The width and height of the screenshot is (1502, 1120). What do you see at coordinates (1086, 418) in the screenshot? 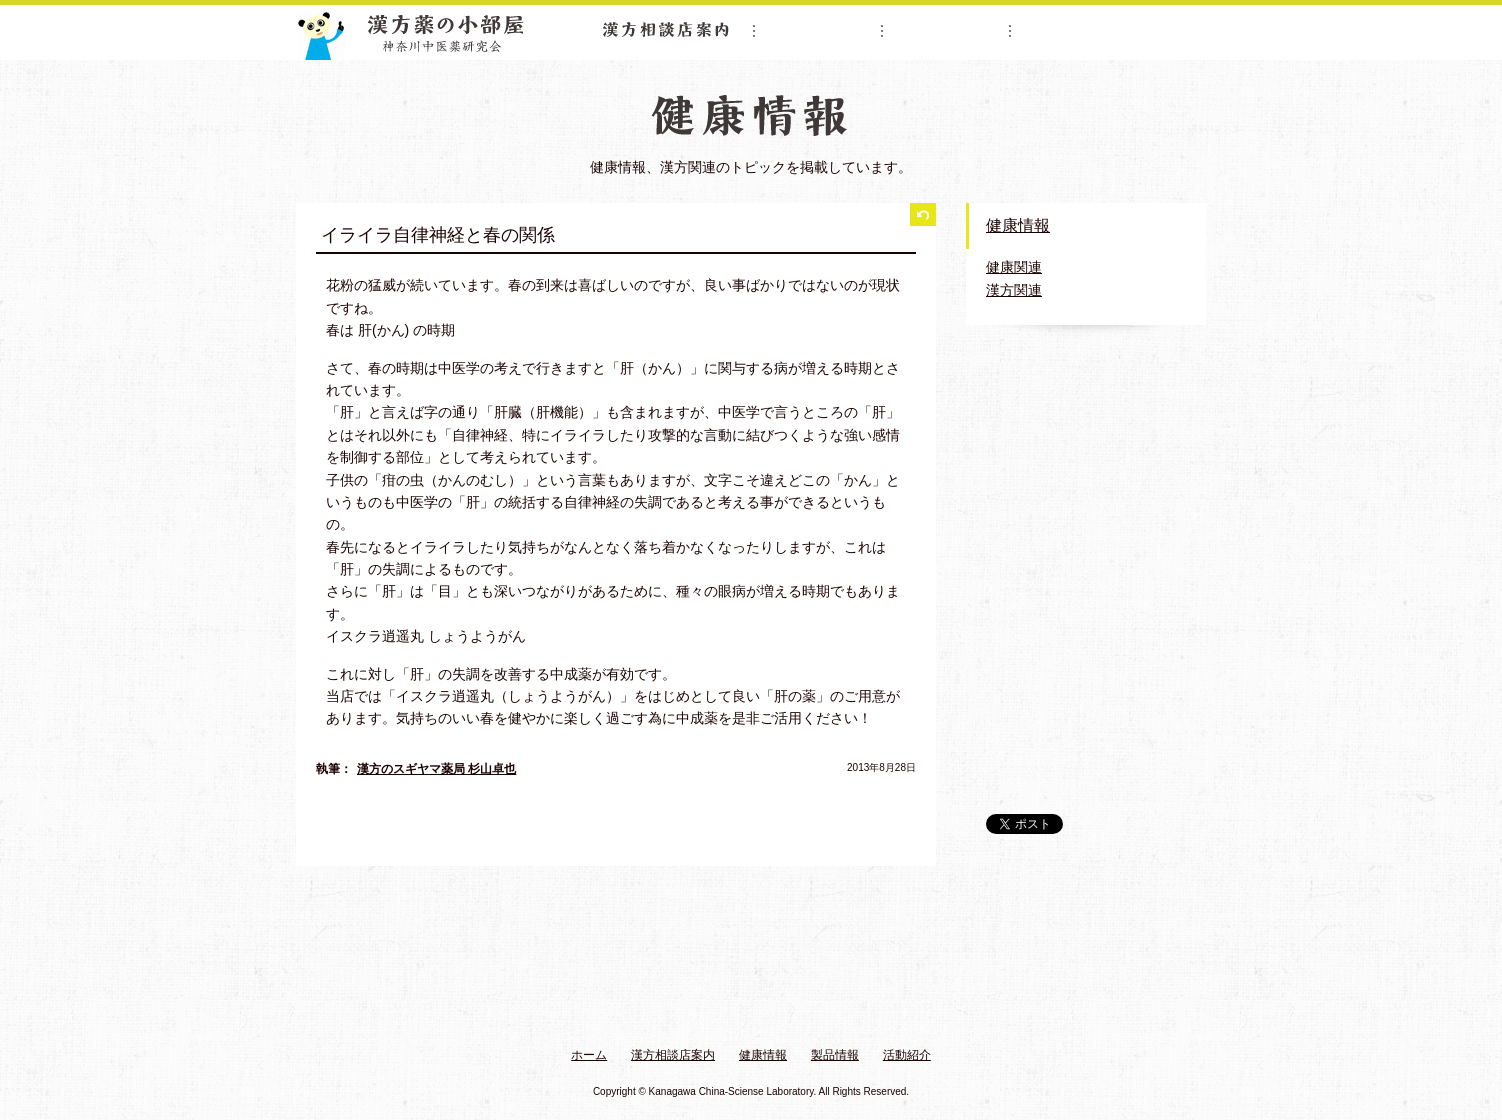
I see `神奈川中医薬研究会紹介ムービー` at bounding box center [1086, 418].